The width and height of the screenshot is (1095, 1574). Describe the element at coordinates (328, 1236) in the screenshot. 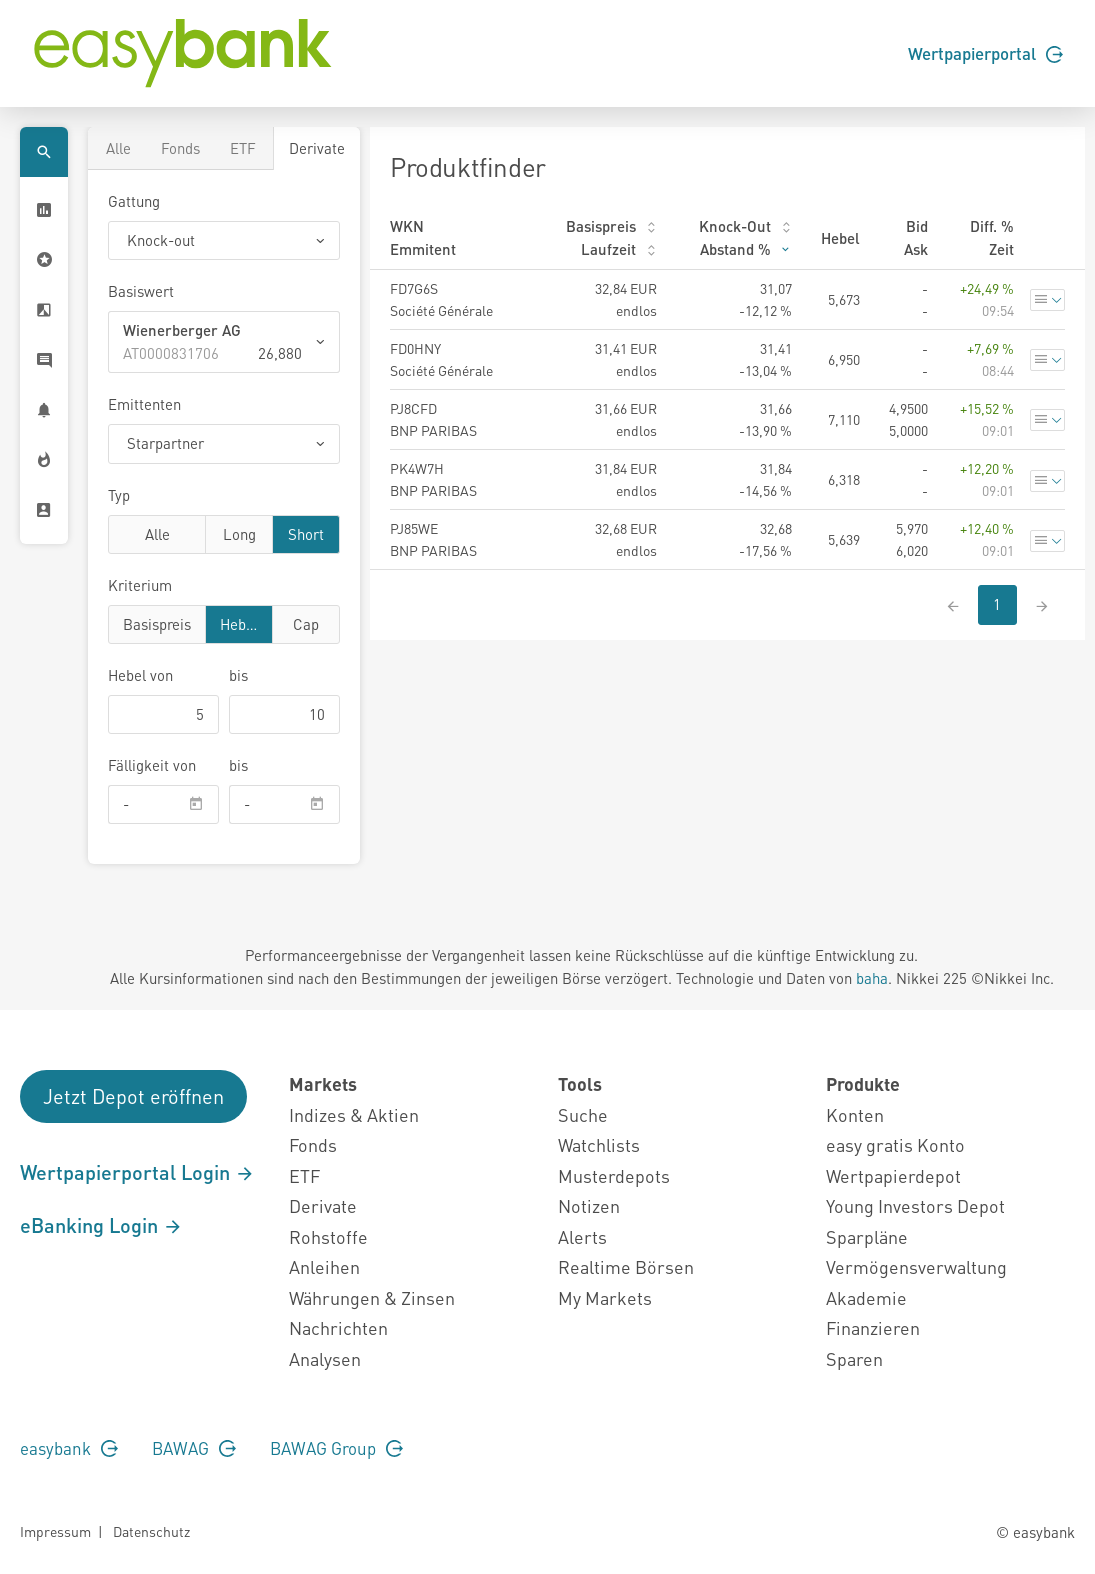

I see `Rohstoffe` at that location.